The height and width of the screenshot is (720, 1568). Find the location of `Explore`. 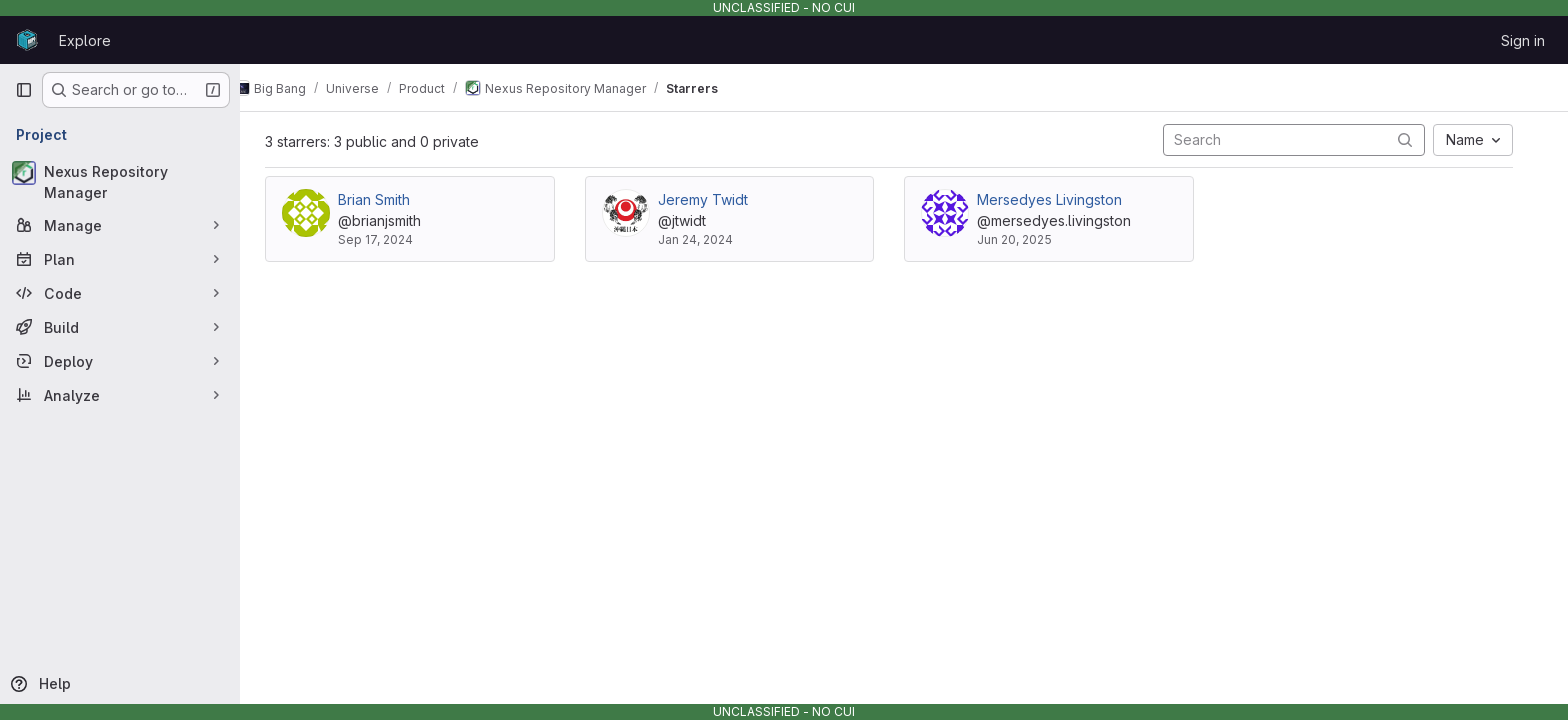

Explore is located at coordinates (85, 40).